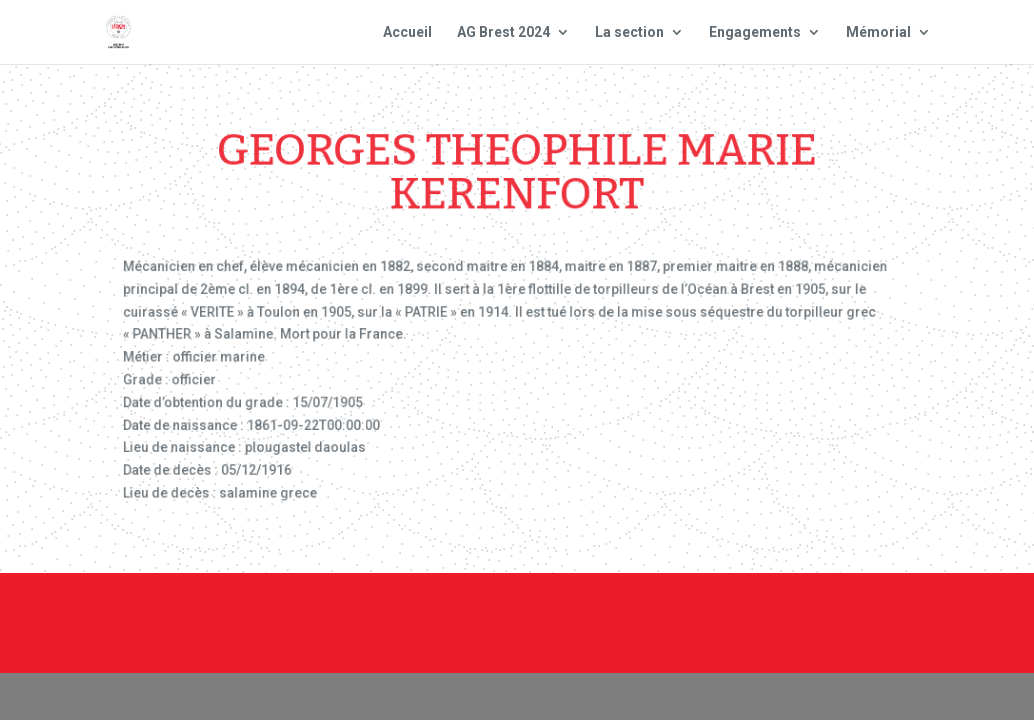 The height and width of the screenshot is (720, 1034). Describe the element at coordinates (407, 32) in the screenshot. I see `Accueil` at that location.